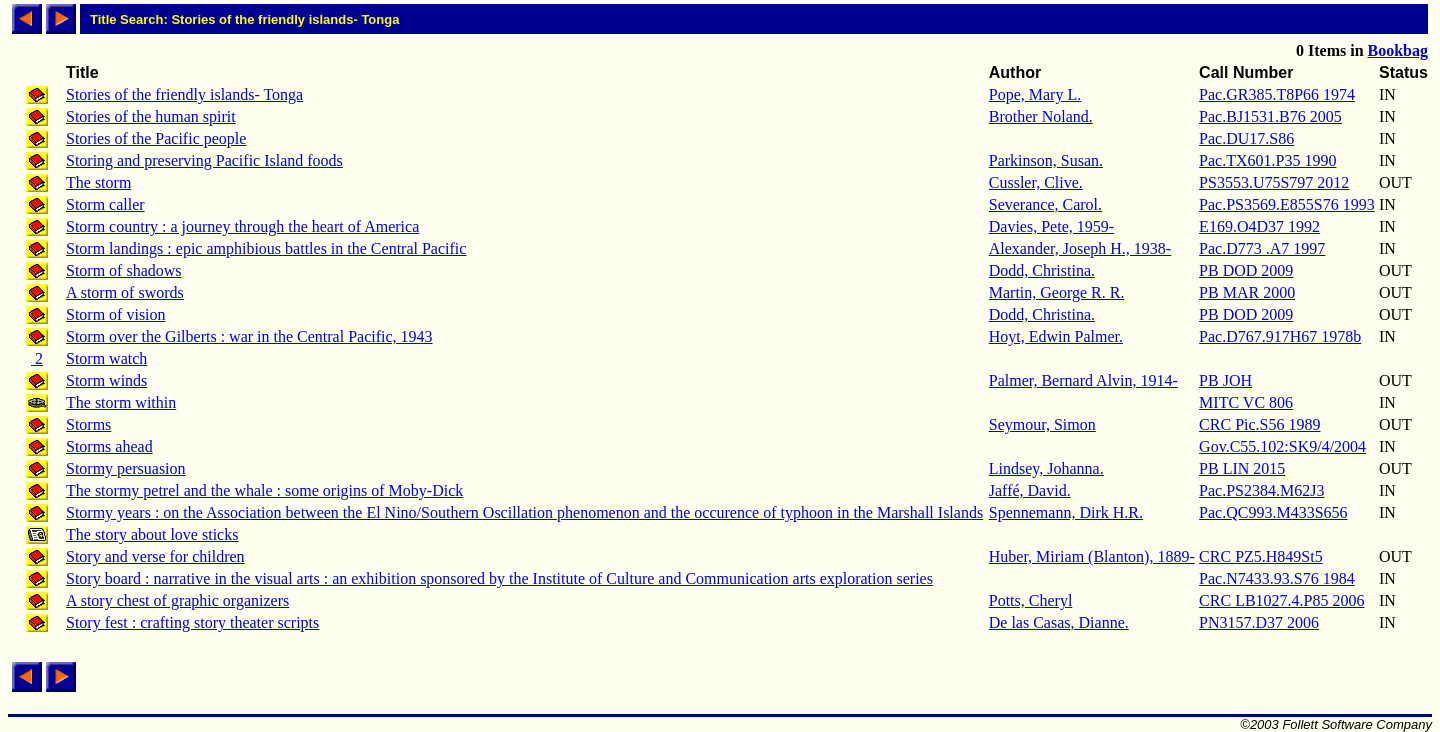 The width and height of the screenshot is (1440, 732). I want to click on Pac.PS3569.E855S76 1993, so click(1287, 204).